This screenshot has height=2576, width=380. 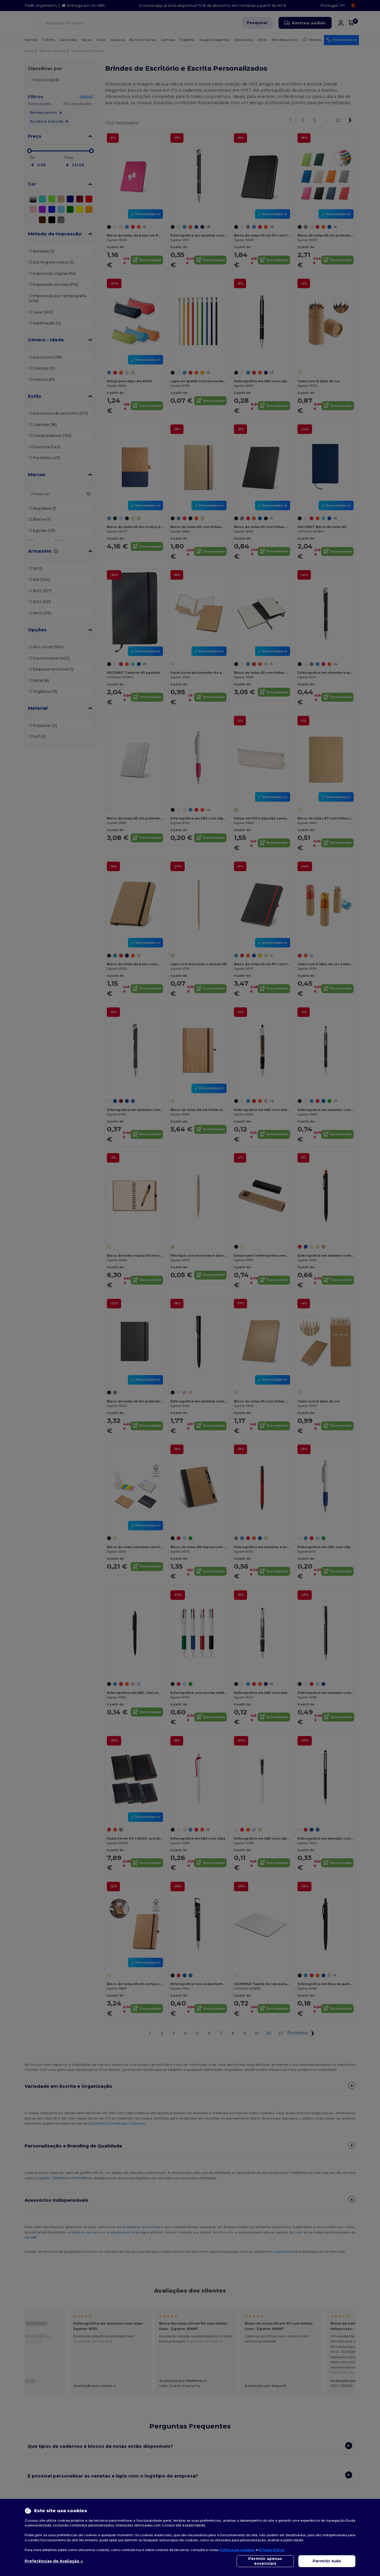 What do you see at coordinates (265, 2561) in the screenshot?
I see `Permitir apenas essenciais` at bounding box center [265, 2561].